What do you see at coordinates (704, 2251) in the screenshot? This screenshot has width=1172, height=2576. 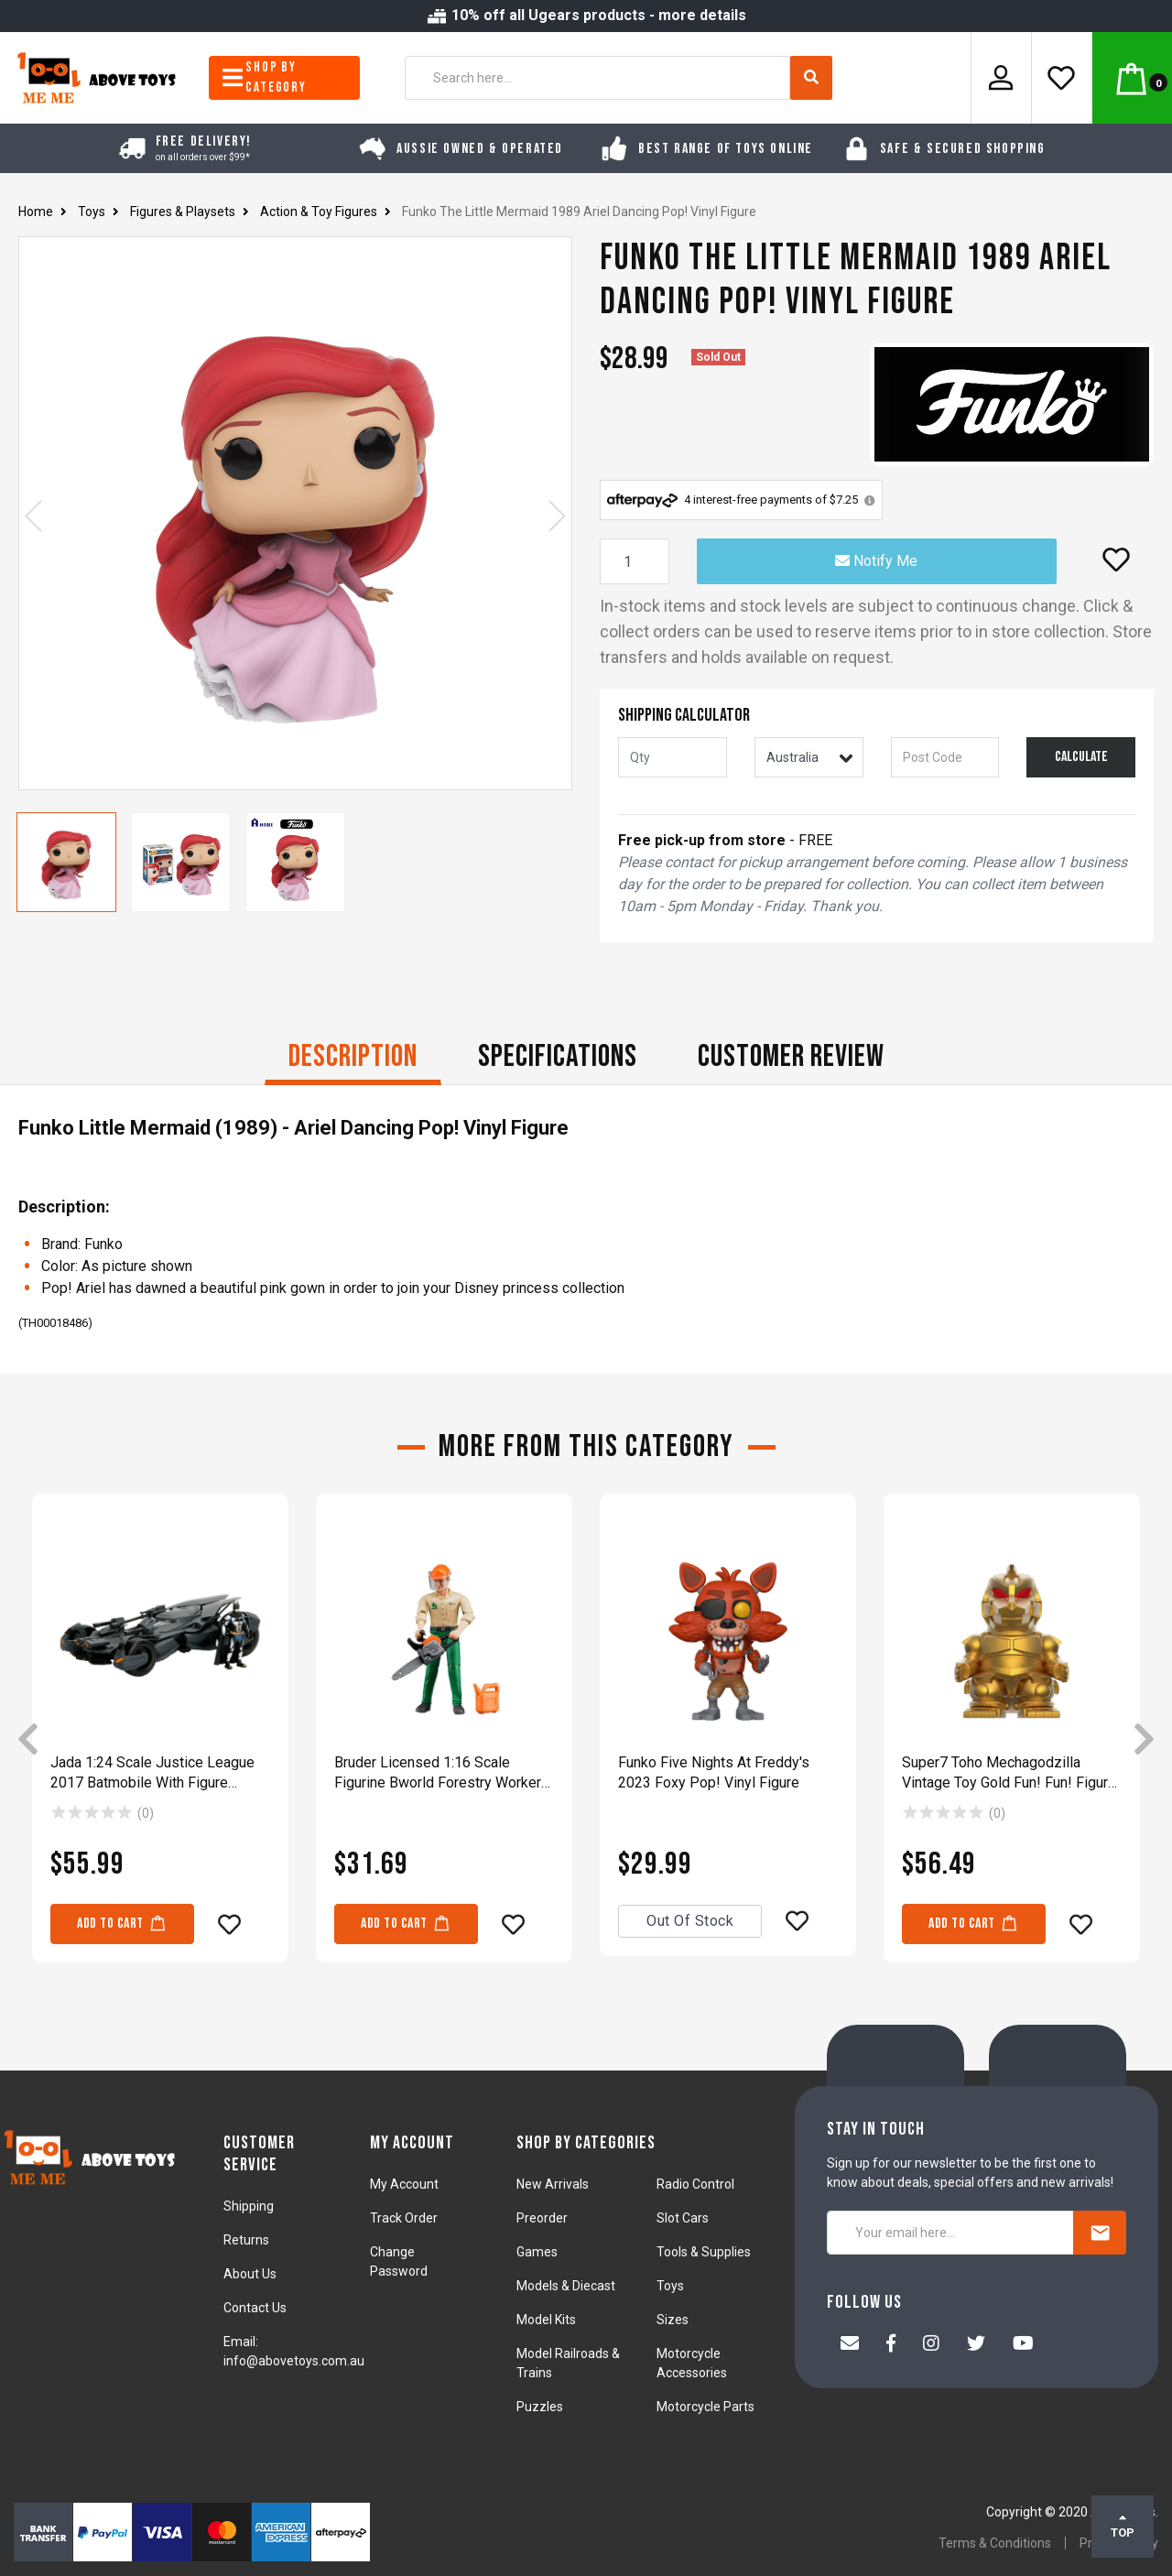 I see `Tools & Supplies` at bounding box center [704, 2251].